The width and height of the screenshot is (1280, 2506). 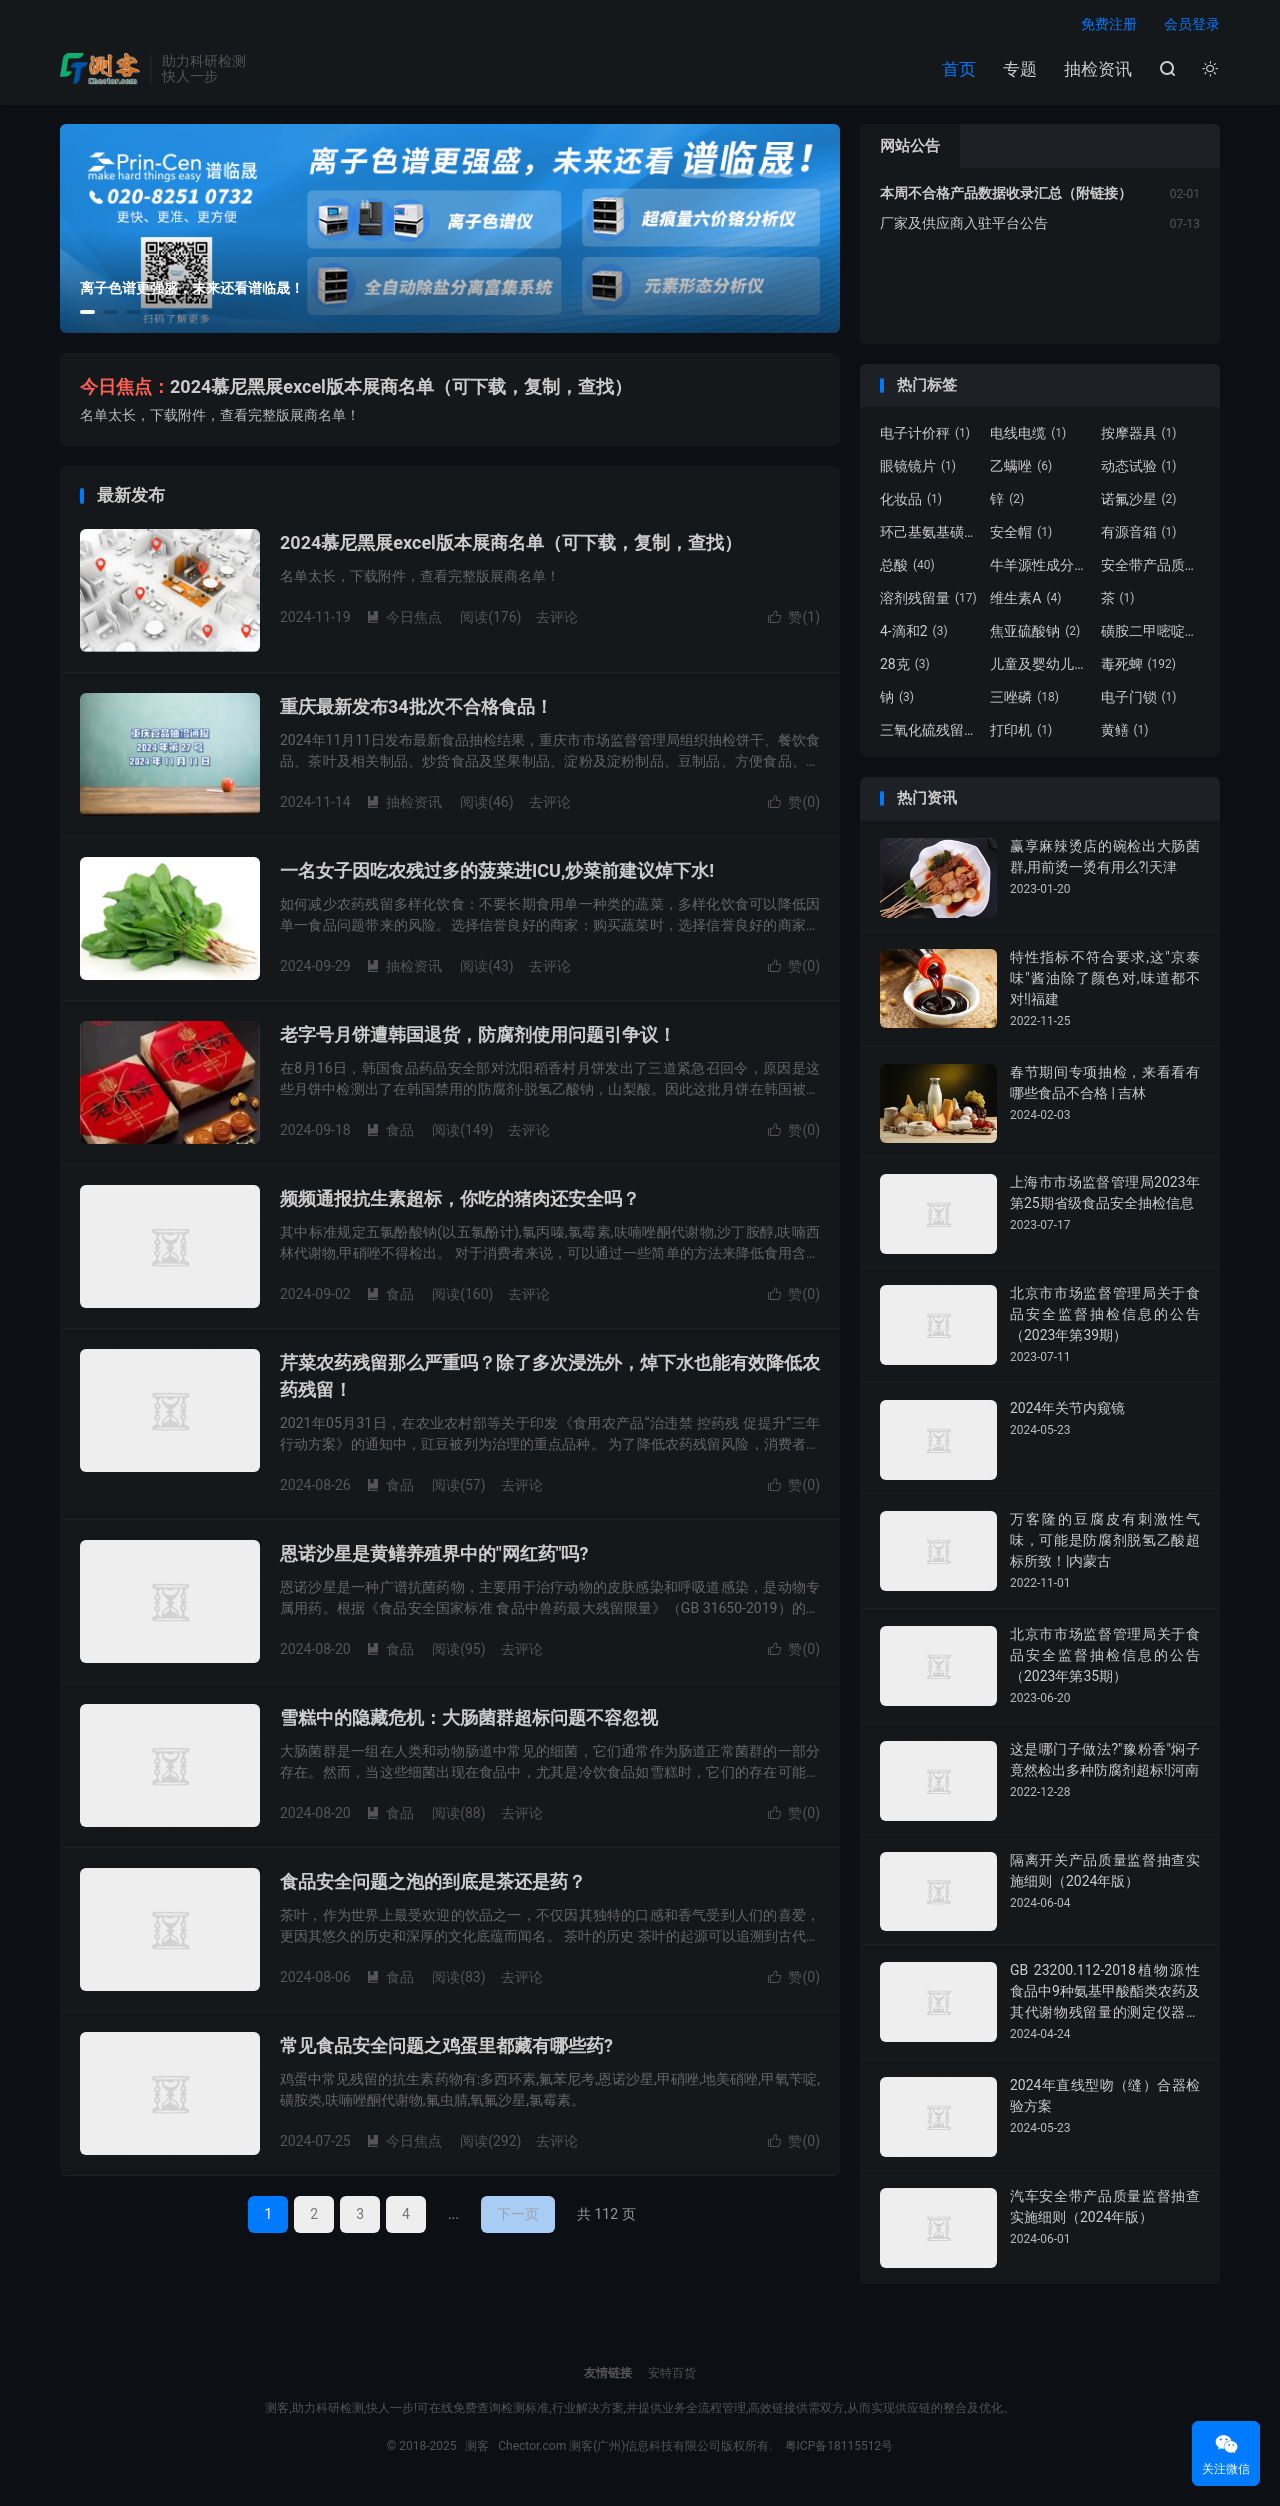 What do you see at coordinates (930, 734) in the screenshot?
I see `三氧化硫残留量` at bounding box center [930, 734].